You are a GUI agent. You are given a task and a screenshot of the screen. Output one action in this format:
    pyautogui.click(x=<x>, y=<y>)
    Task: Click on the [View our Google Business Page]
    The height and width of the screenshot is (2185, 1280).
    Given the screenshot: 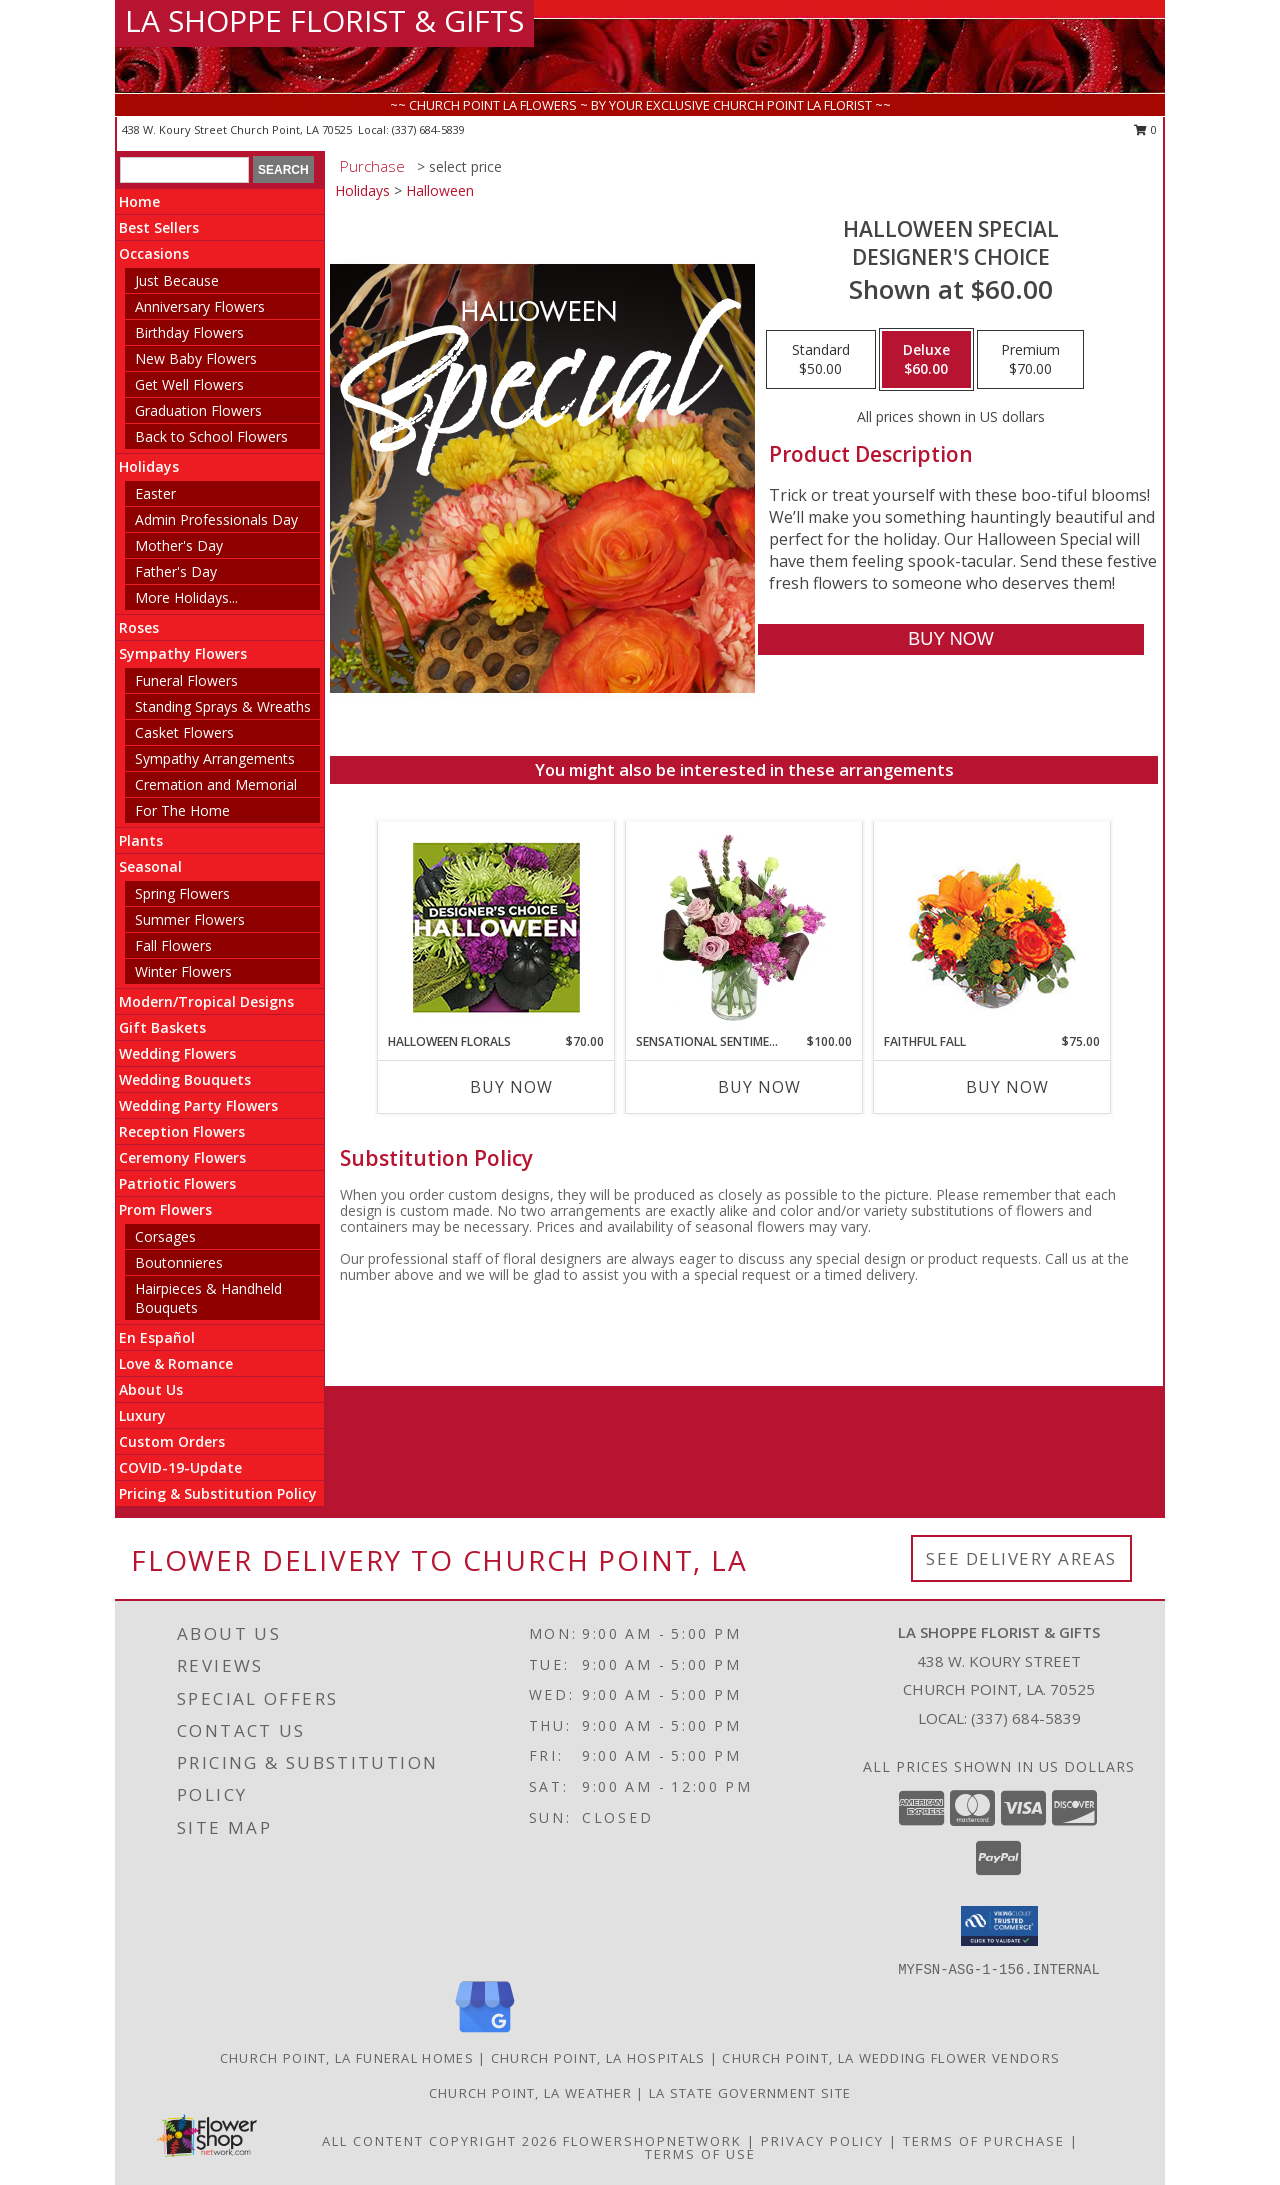 What is the action you would take?
    pyautogui.click(x=485, y=2033)
    